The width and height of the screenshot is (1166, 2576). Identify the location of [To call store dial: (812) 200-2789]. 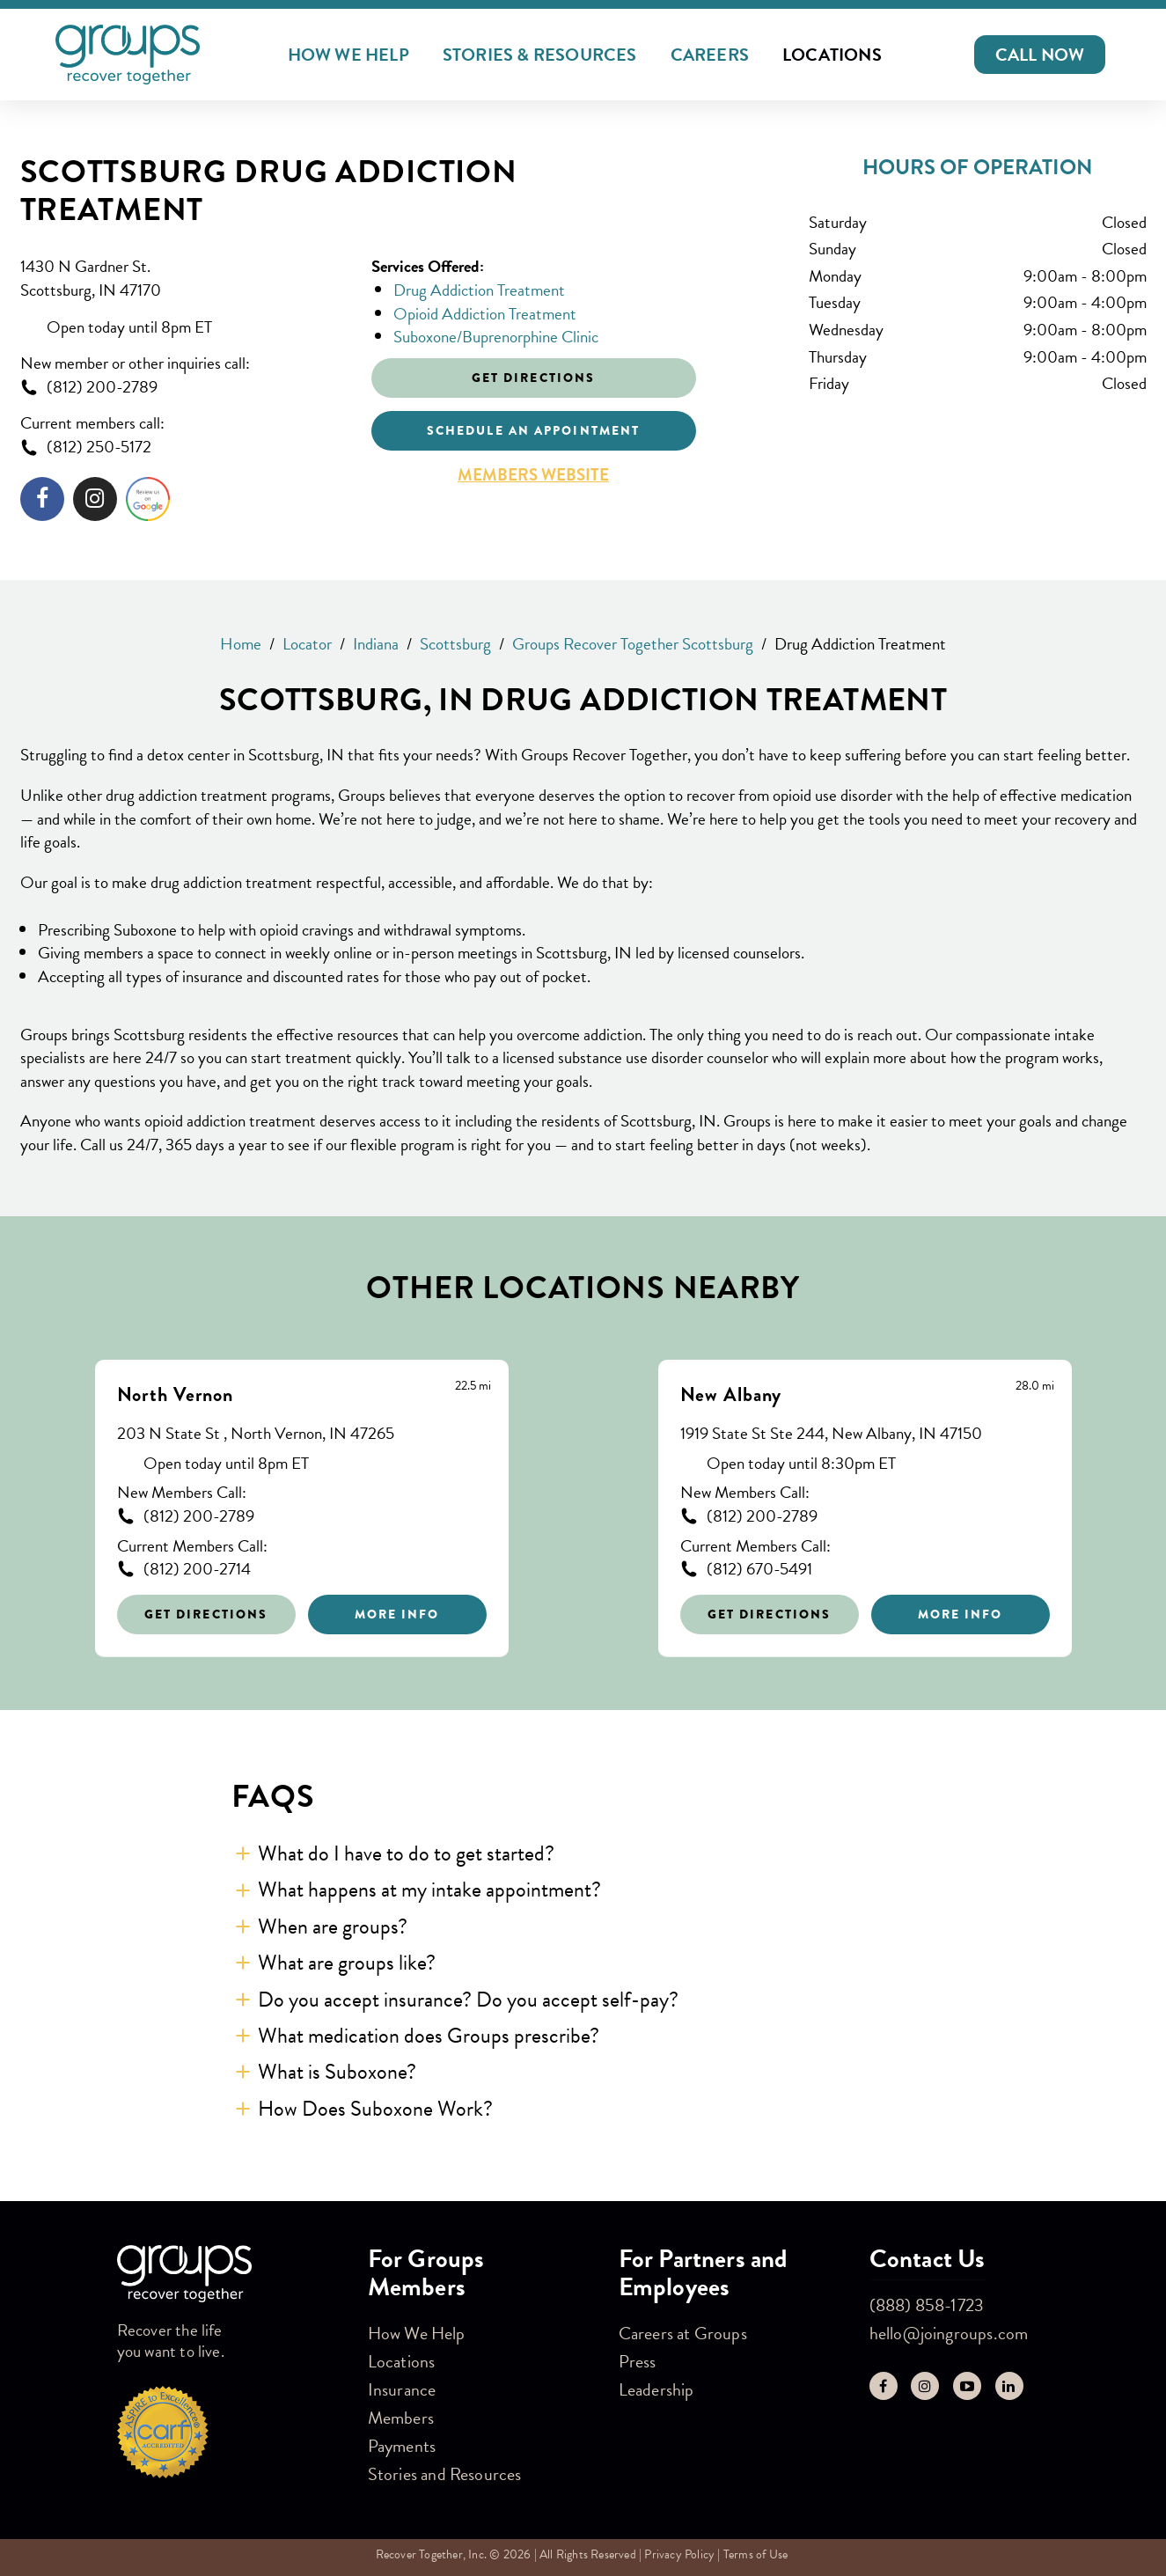
(182, 388).